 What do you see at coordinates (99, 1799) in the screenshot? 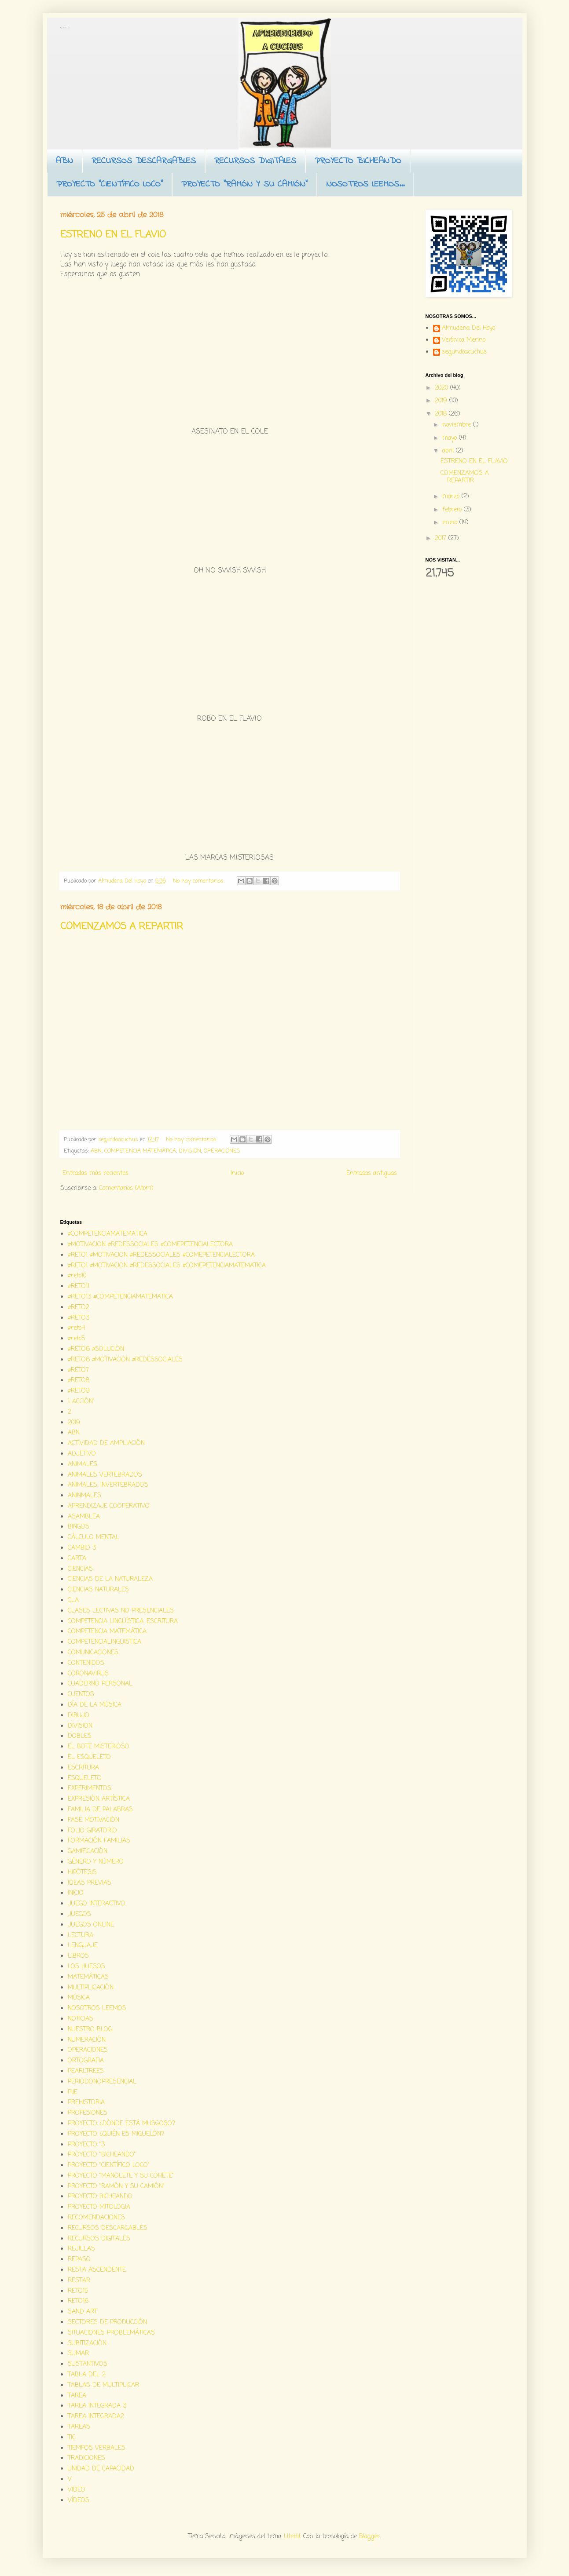
I see `EXPRESIÓN ARTÍSTICA` at bounding box center [99, 1799].